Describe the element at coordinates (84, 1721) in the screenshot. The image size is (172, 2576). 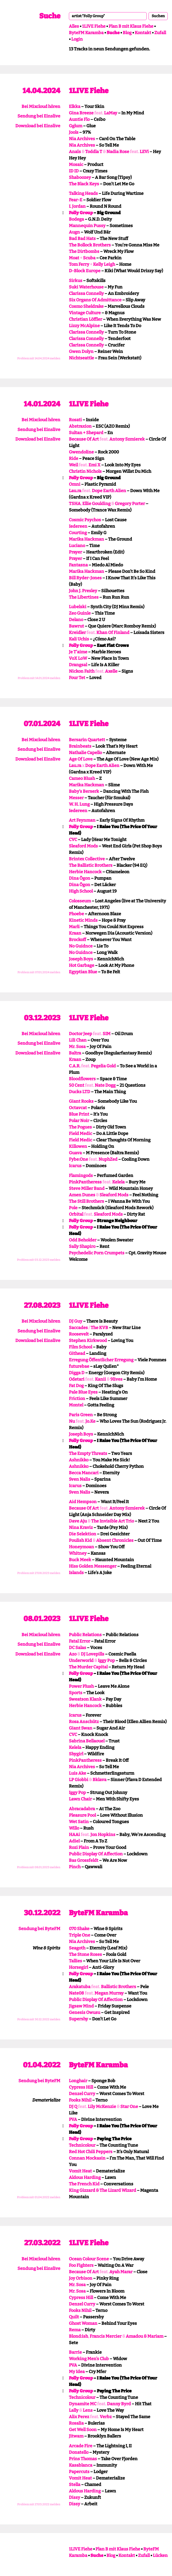
I see `Rosa Anschütz` at that location.